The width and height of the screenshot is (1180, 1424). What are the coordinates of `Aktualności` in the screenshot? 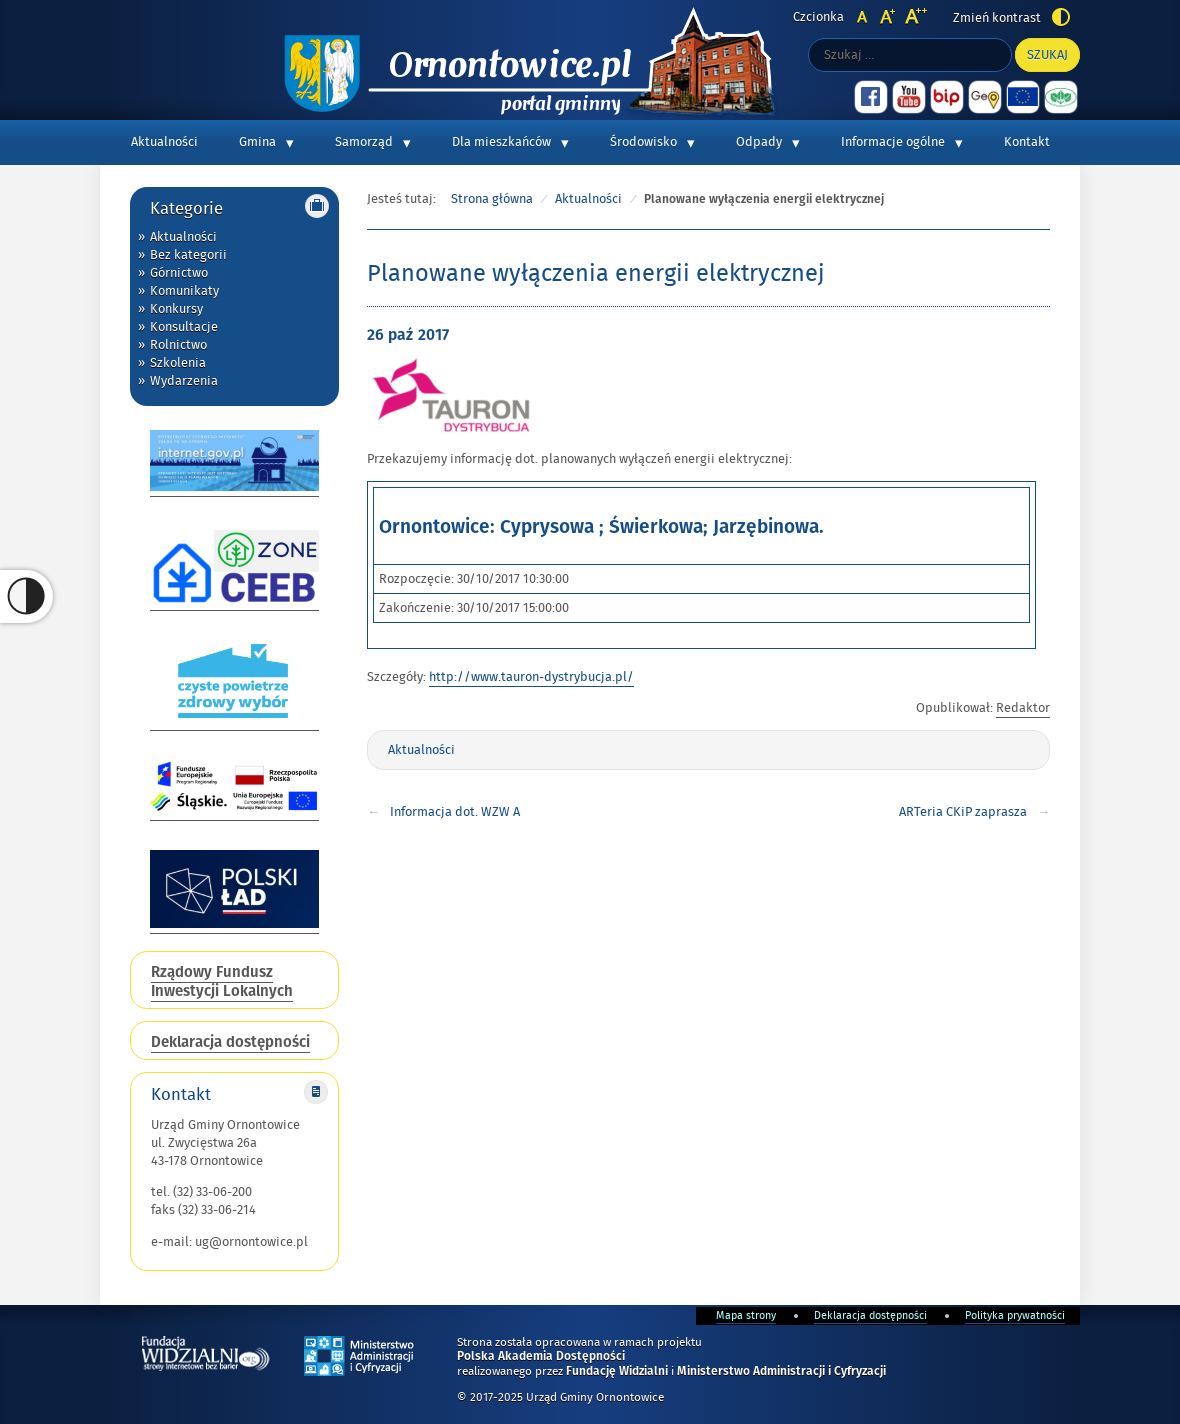 It's located at (164, 142).